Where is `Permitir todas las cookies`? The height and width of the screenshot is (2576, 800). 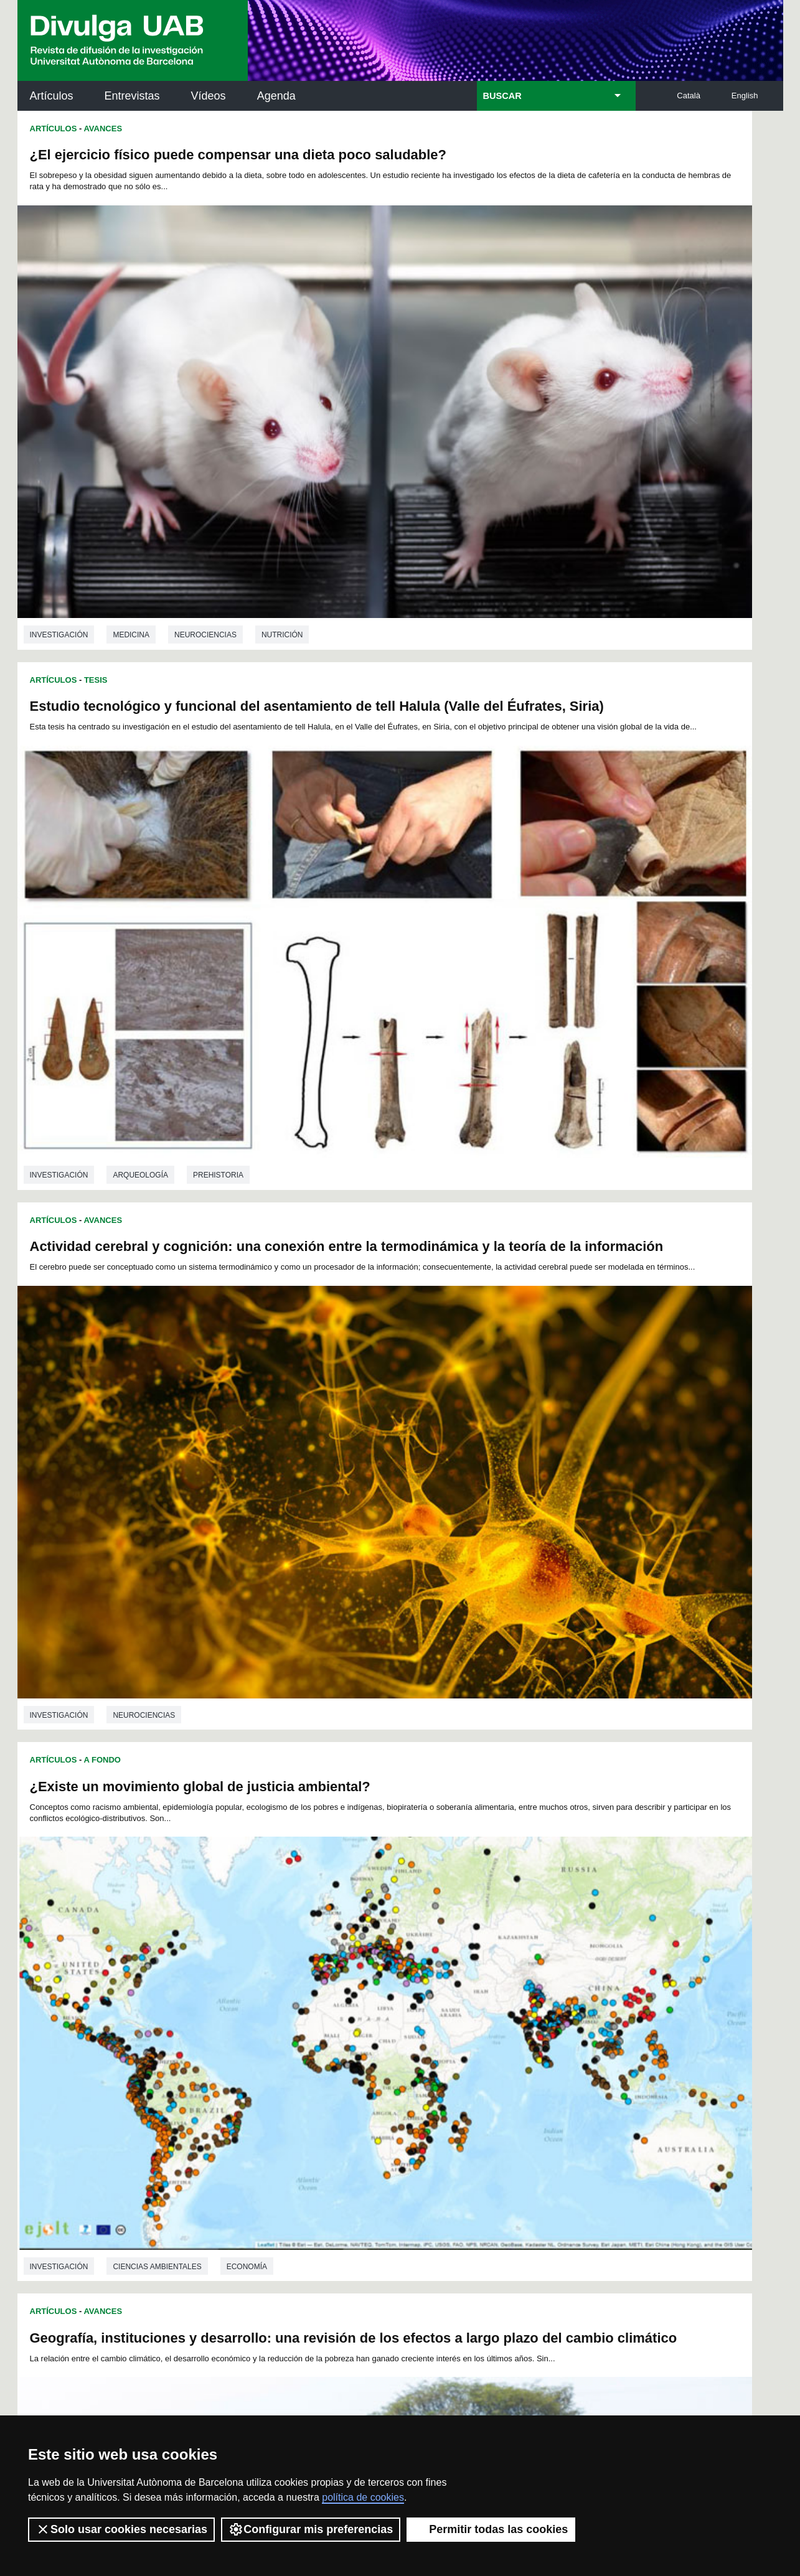
Permitir todas las cookies is located at coordinates (491, 2529).